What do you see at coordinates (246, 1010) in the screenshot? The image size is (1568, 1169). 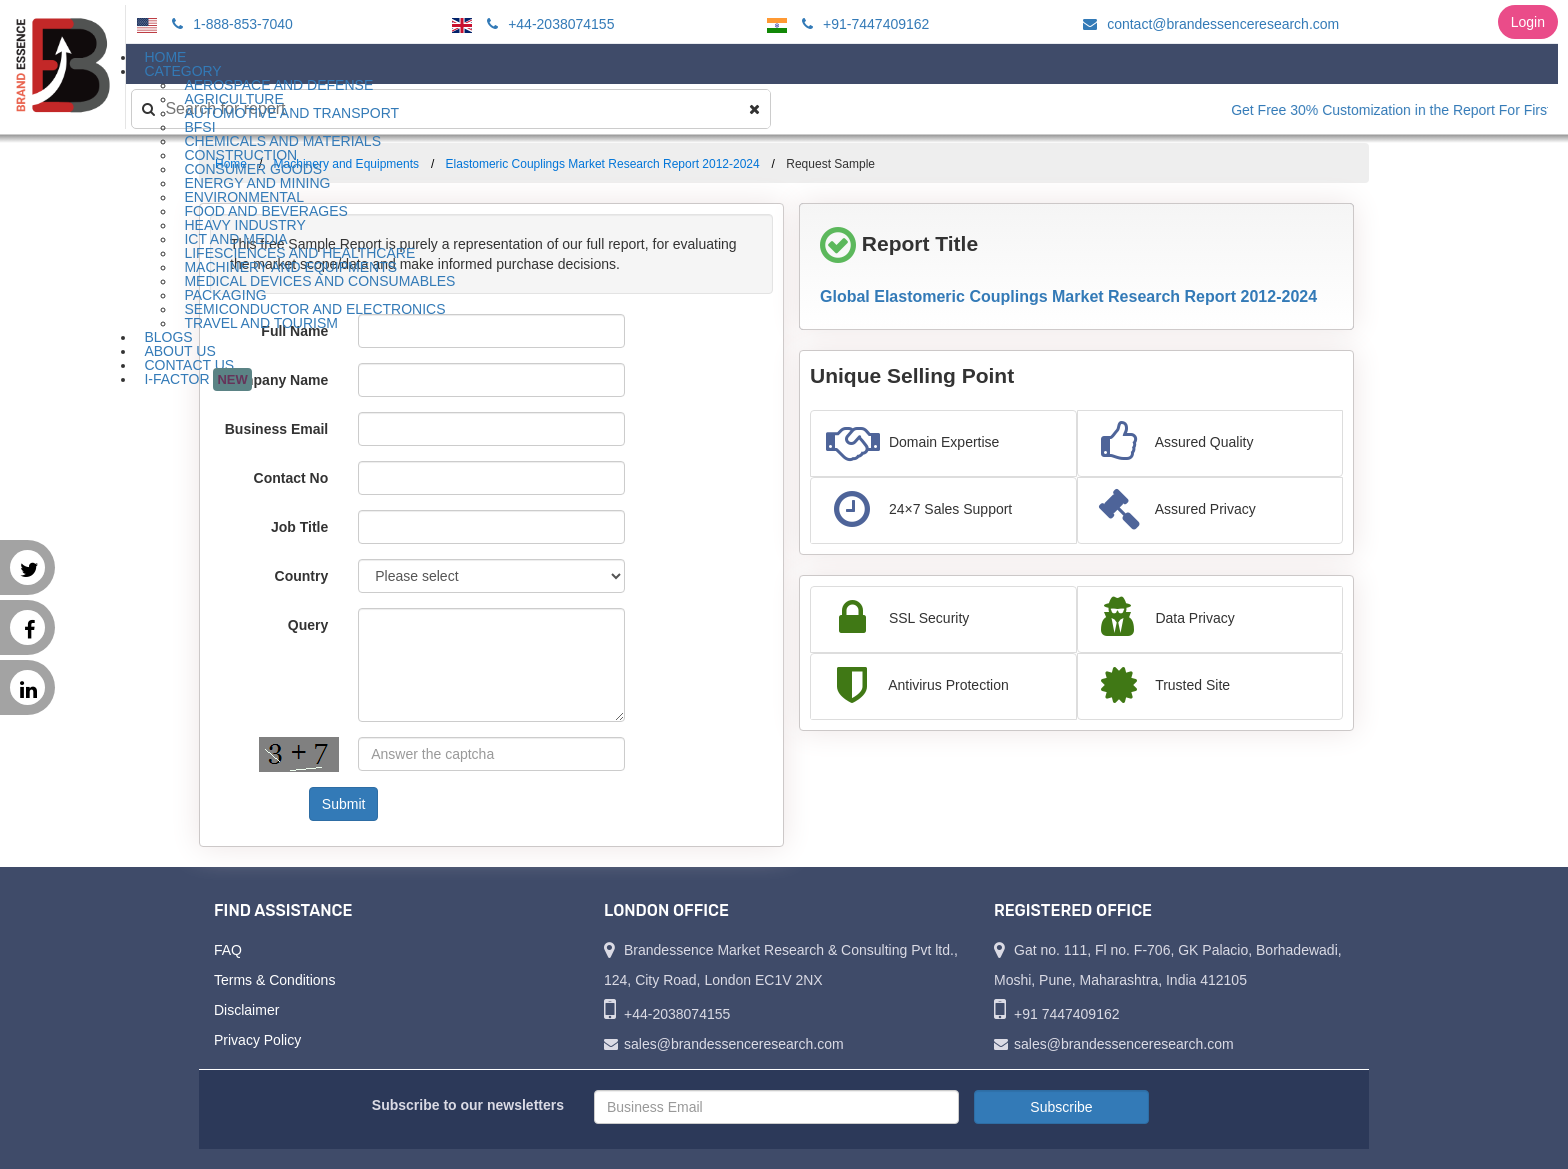 I see `Disclaimer` at bounding box center [246, 1010].